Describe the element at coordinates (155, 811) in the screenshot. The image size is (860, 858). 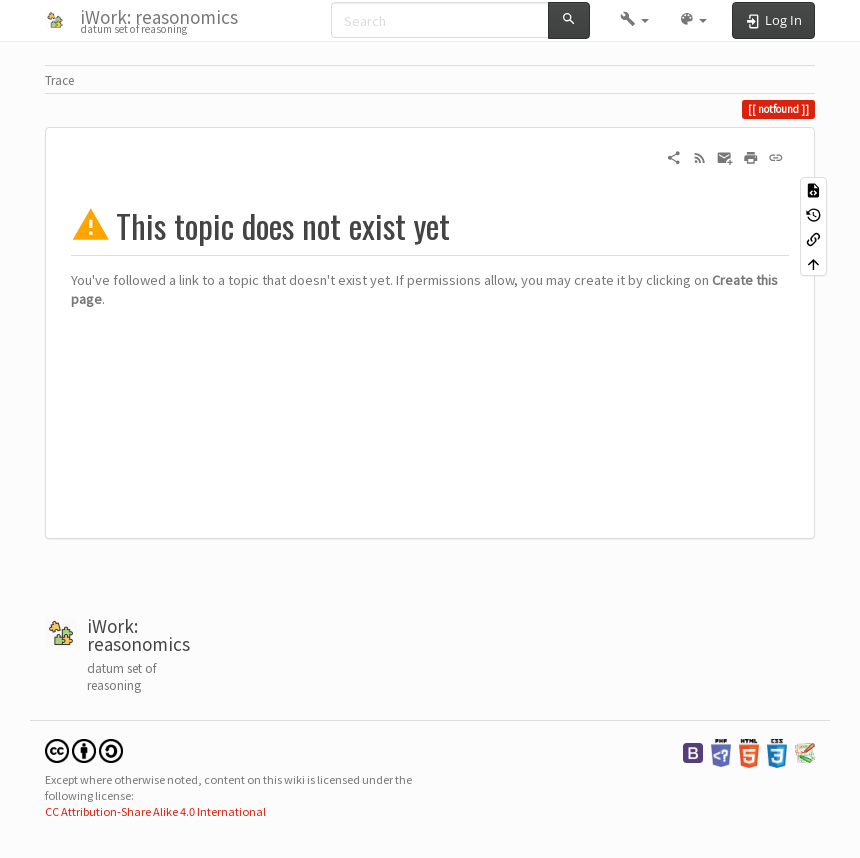
I see `CC Attribution-Share Alike 4.0 International` at that location.